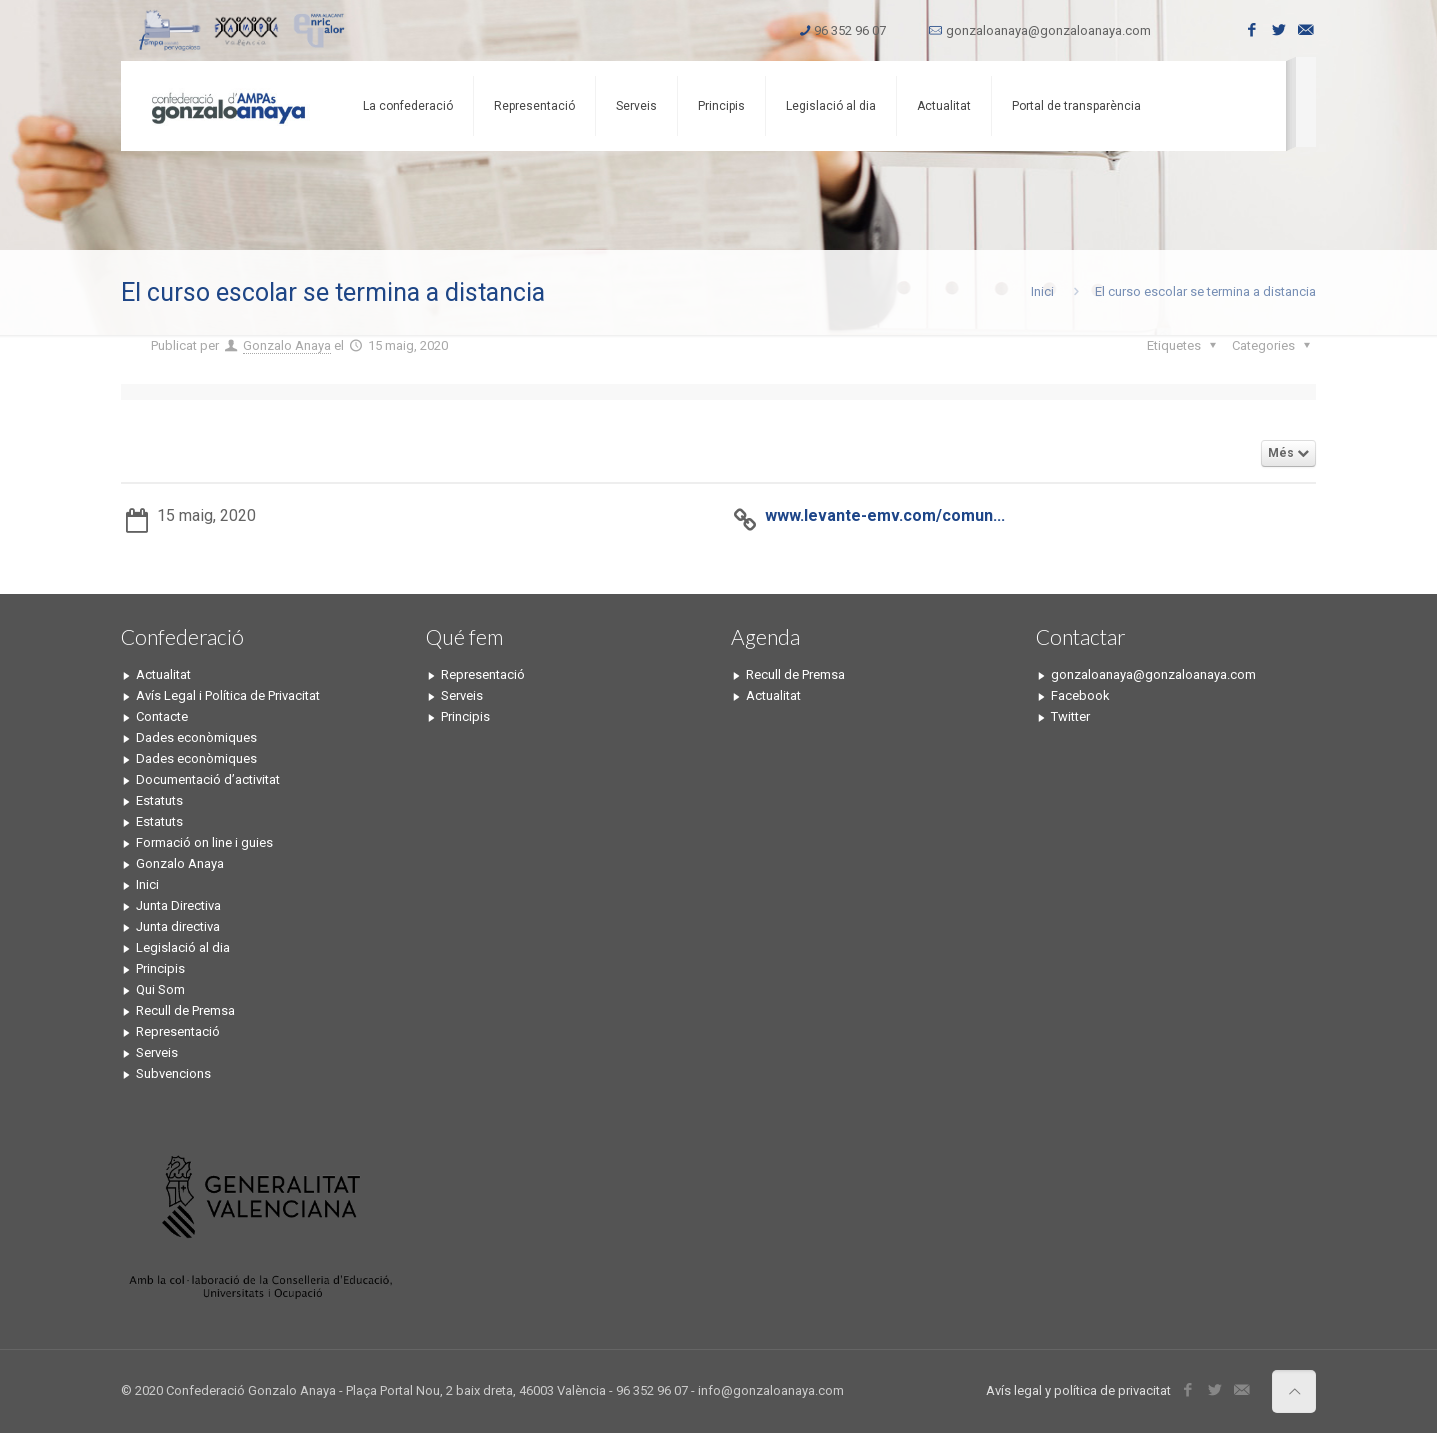  I want to click on Actualitat, so click(163, 674).